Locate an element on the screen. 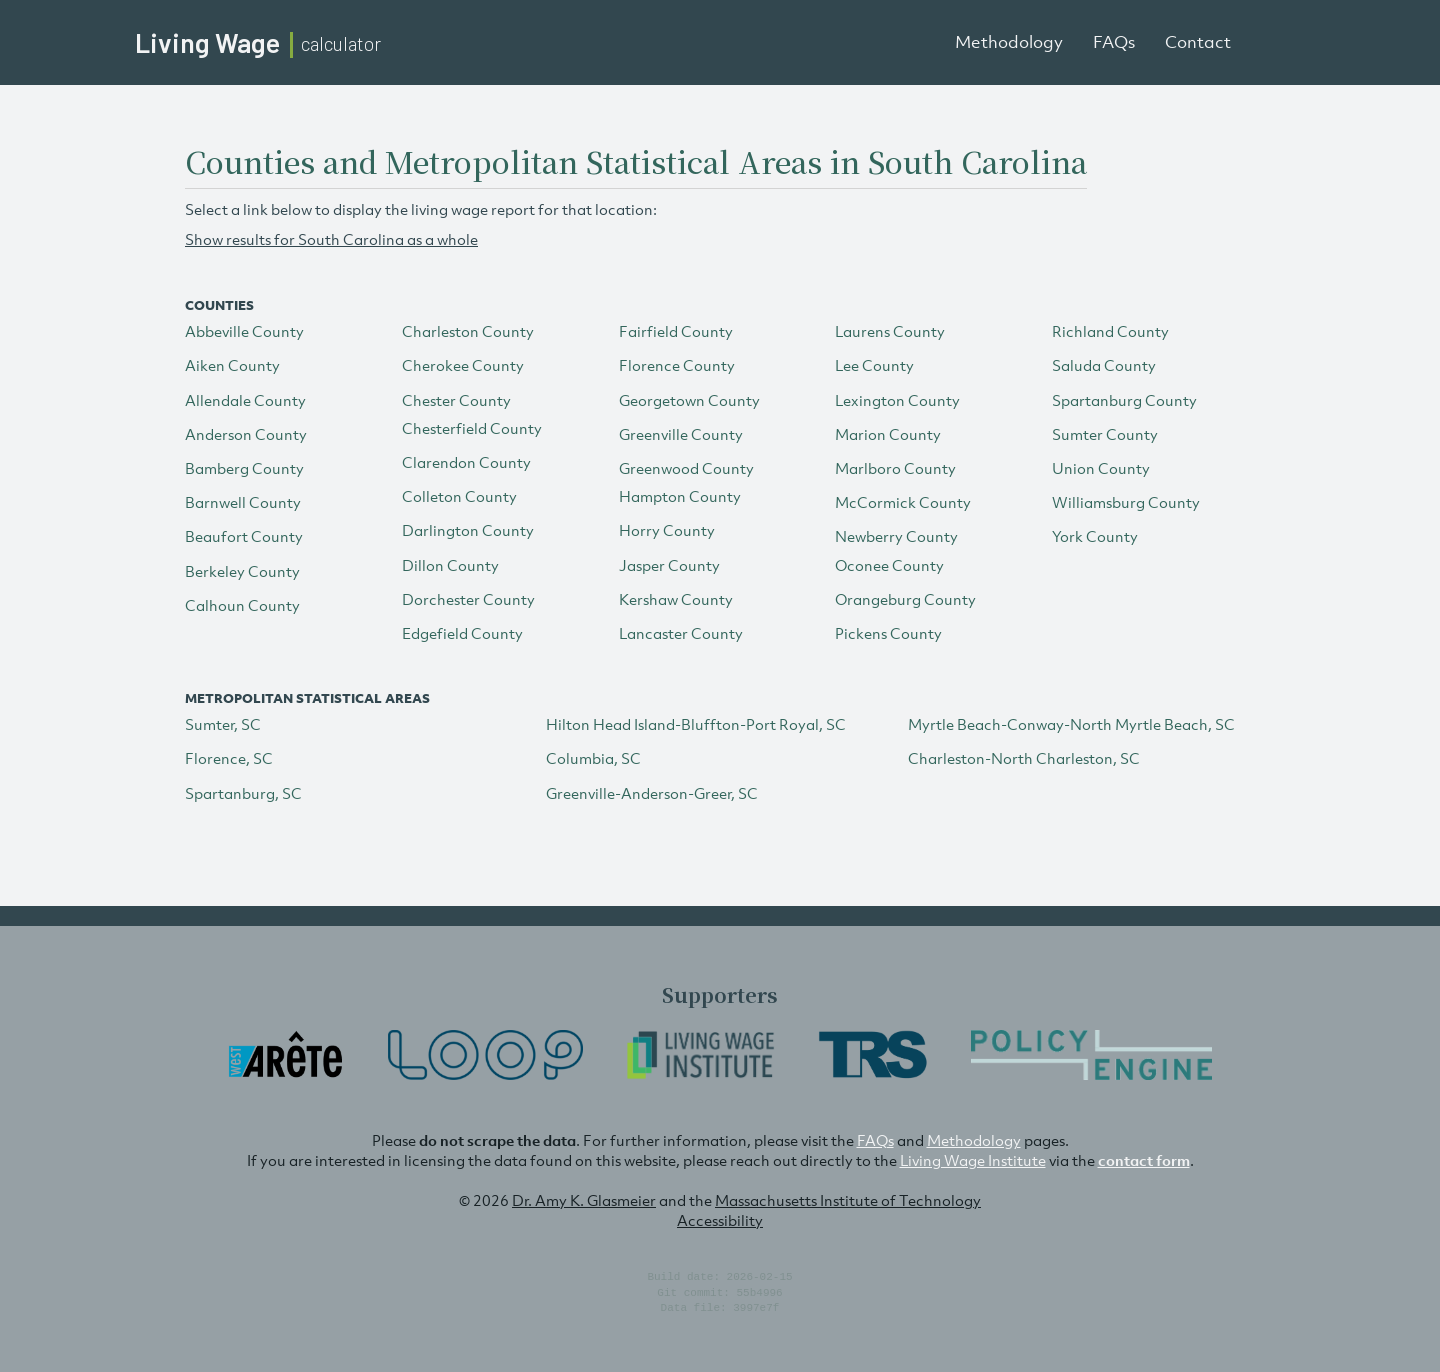 The height and width of the screenshot is (1372, 1440). Barnwell County is located at coordinates (243, 502).